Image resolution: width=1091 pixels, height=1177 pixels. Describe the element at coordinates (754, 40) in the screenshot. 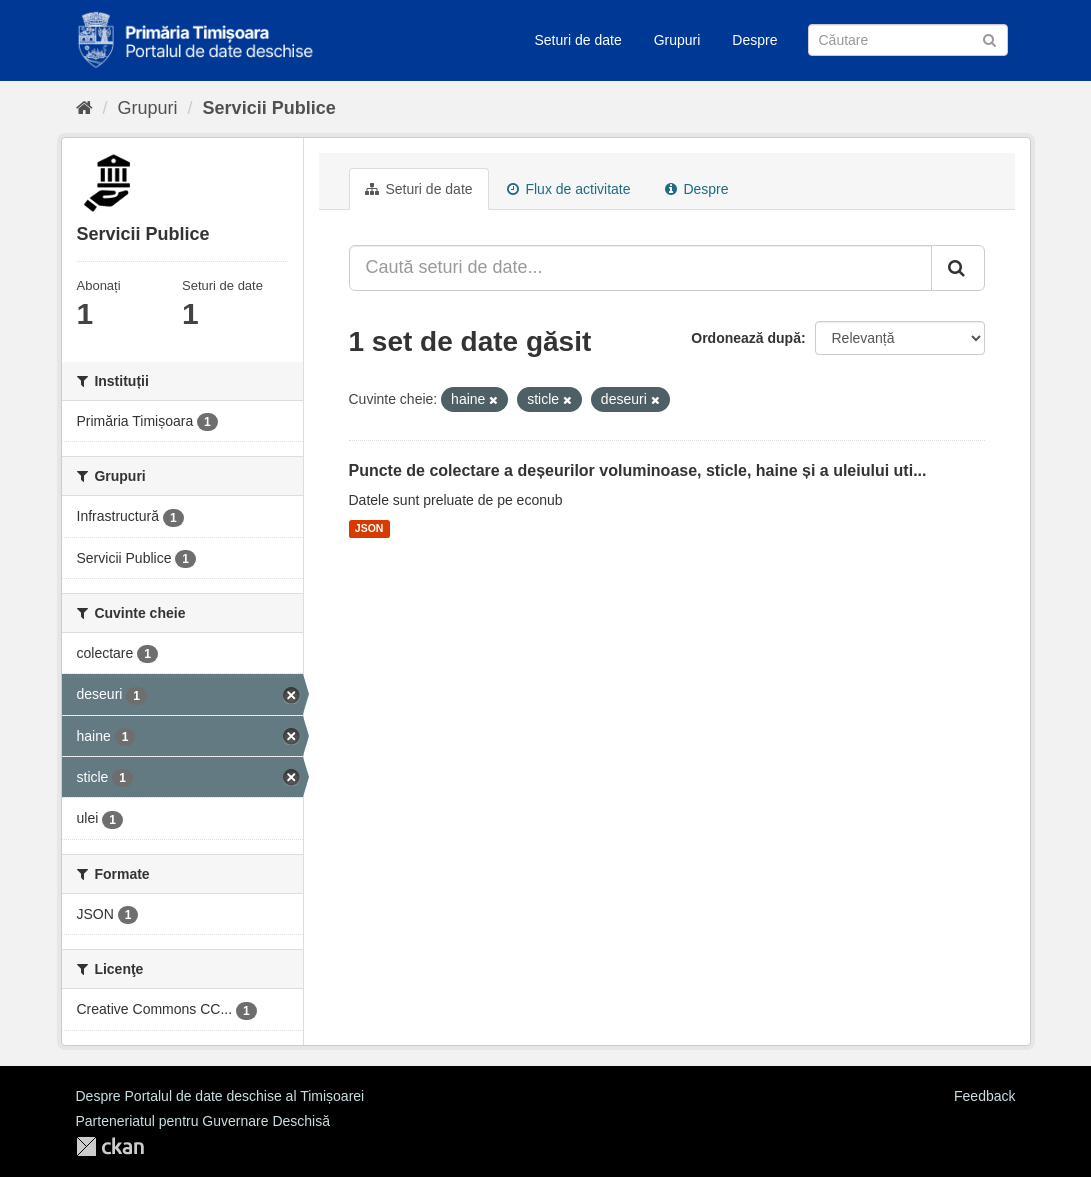

I see `Despre` at that location.